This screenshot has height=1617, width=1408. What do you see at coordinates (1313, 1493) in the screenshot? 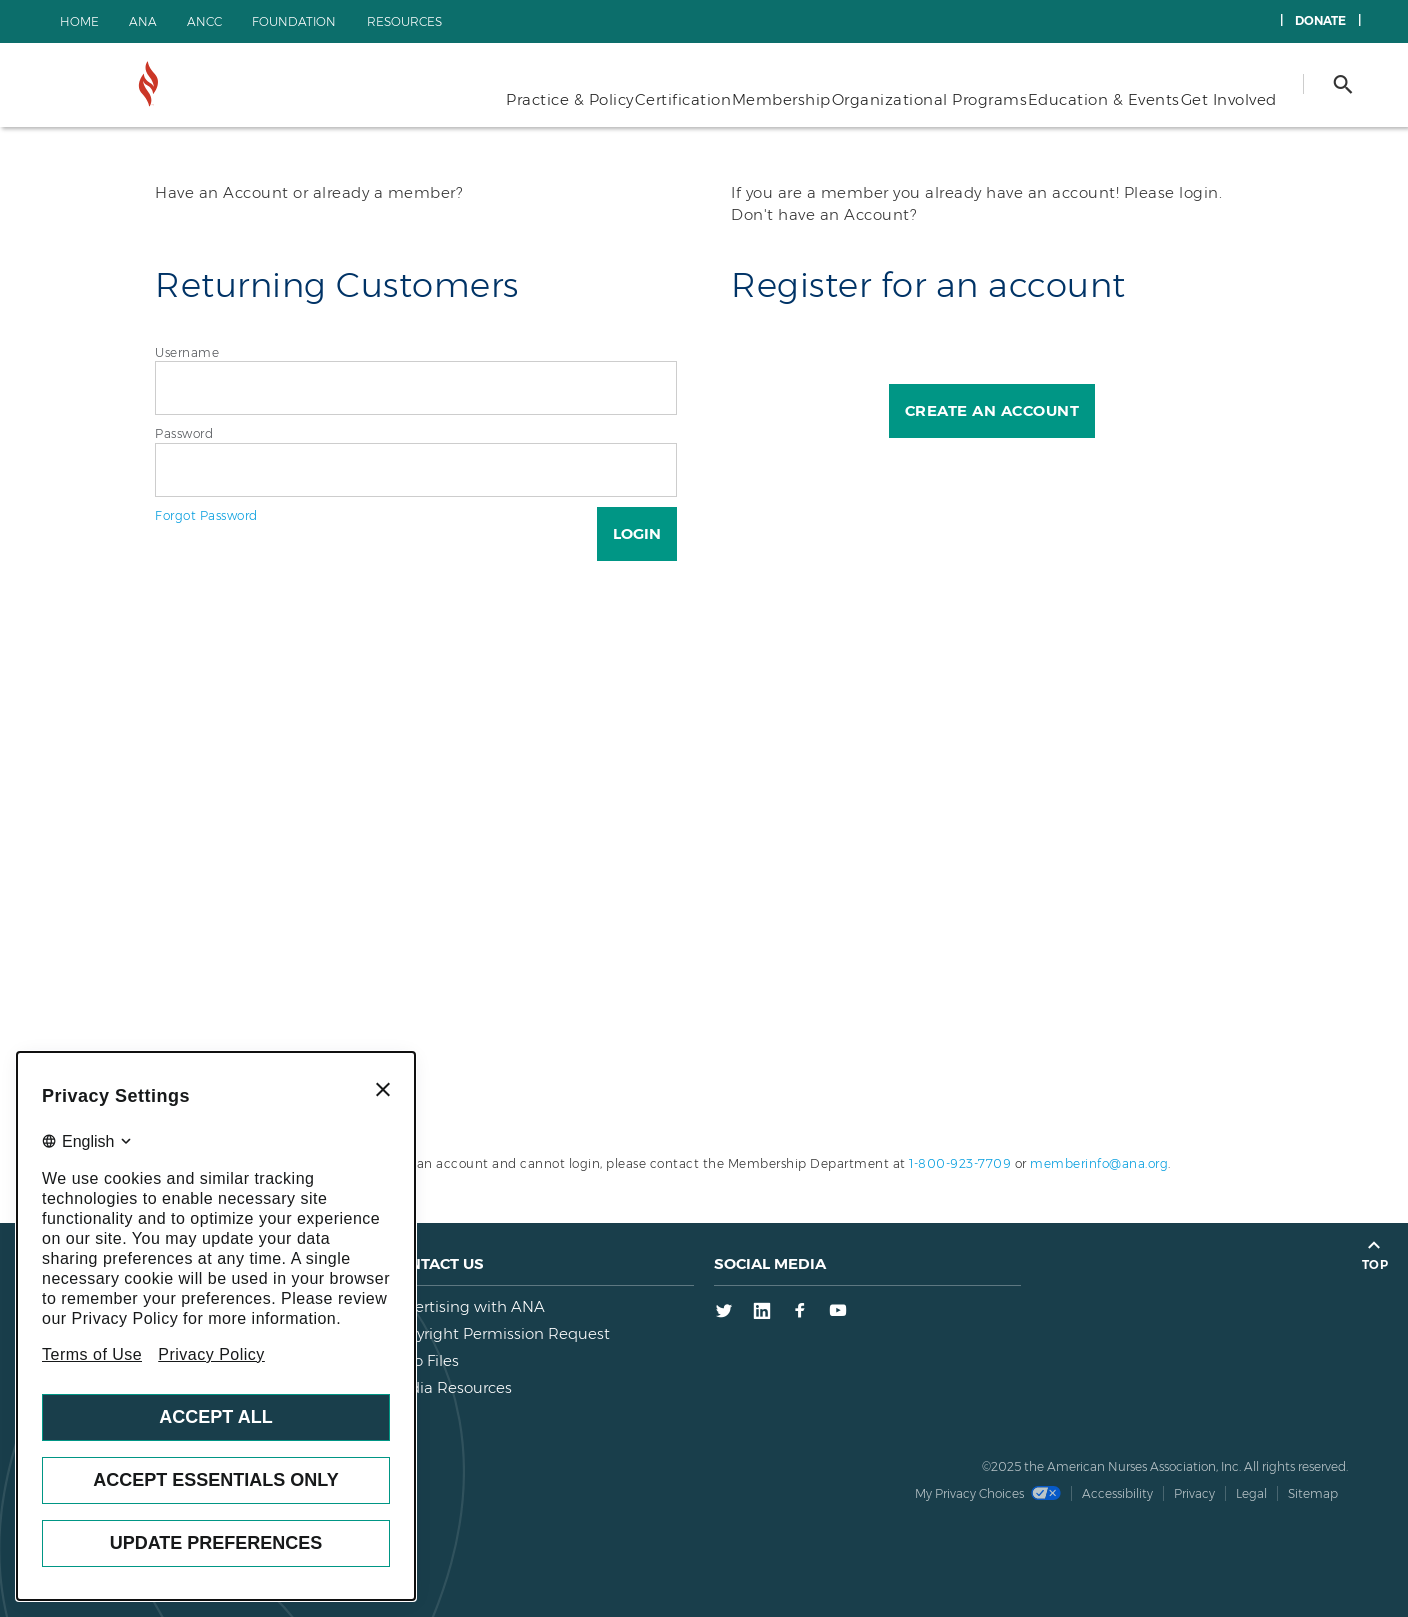
I see `Sitemap` at bounding box center [1313, 1493].